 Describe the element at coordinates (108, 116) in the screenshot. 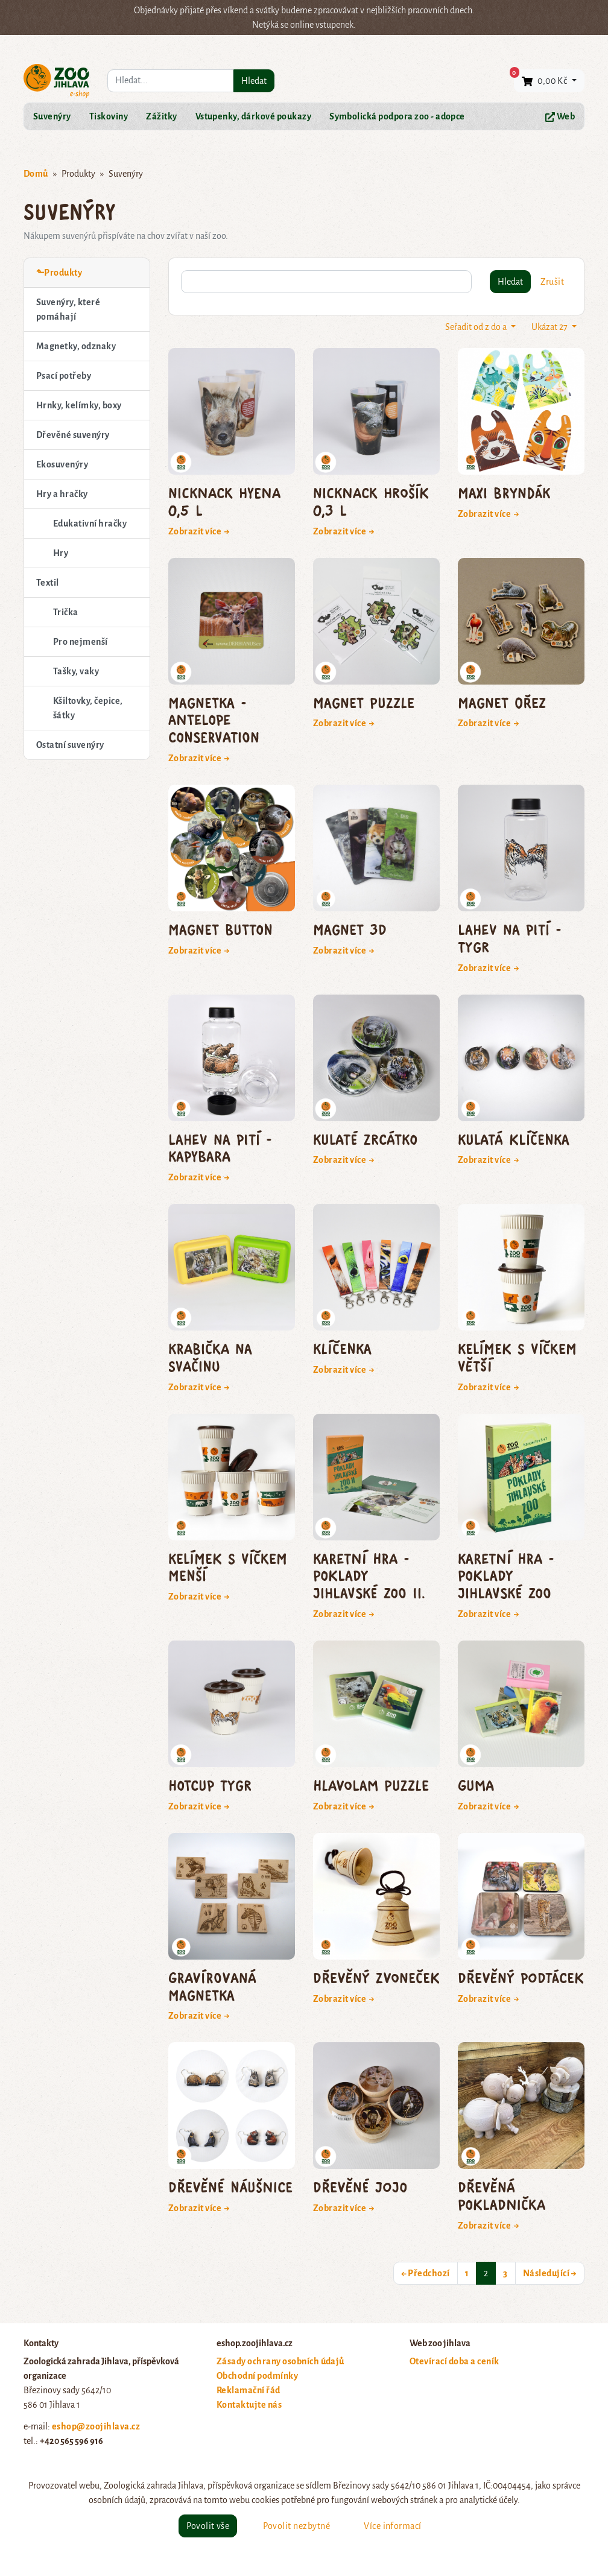

I see `Tiskoviny` at that location.